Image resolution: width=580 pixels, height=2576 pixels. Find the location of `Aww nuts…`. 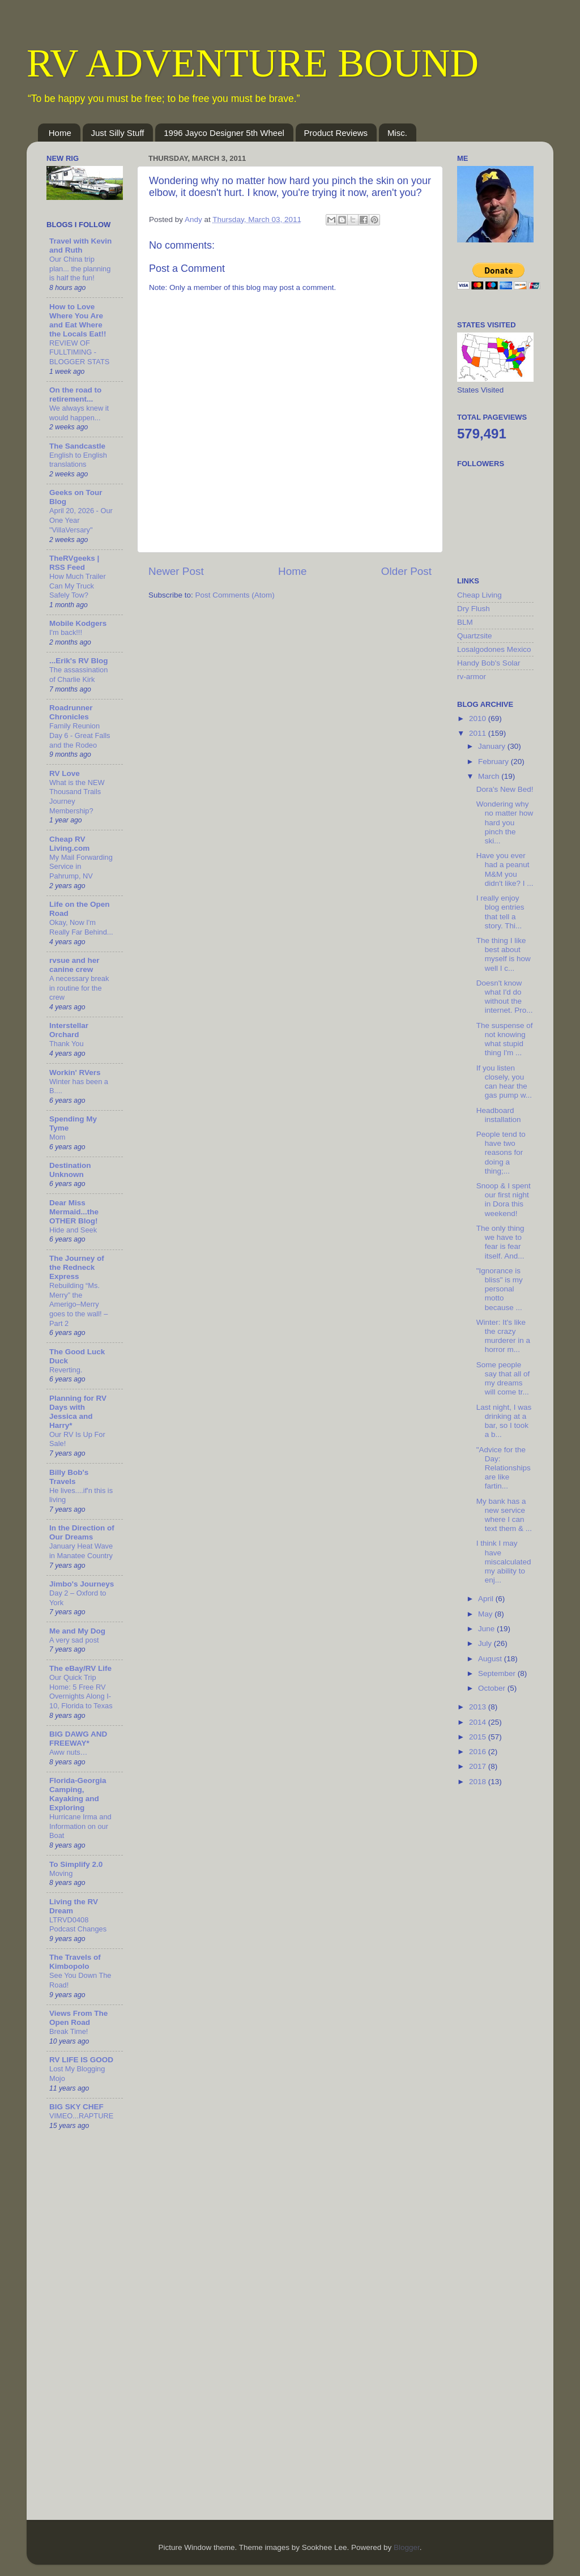

Aww nuts… is located at coordinates (68, 1752).